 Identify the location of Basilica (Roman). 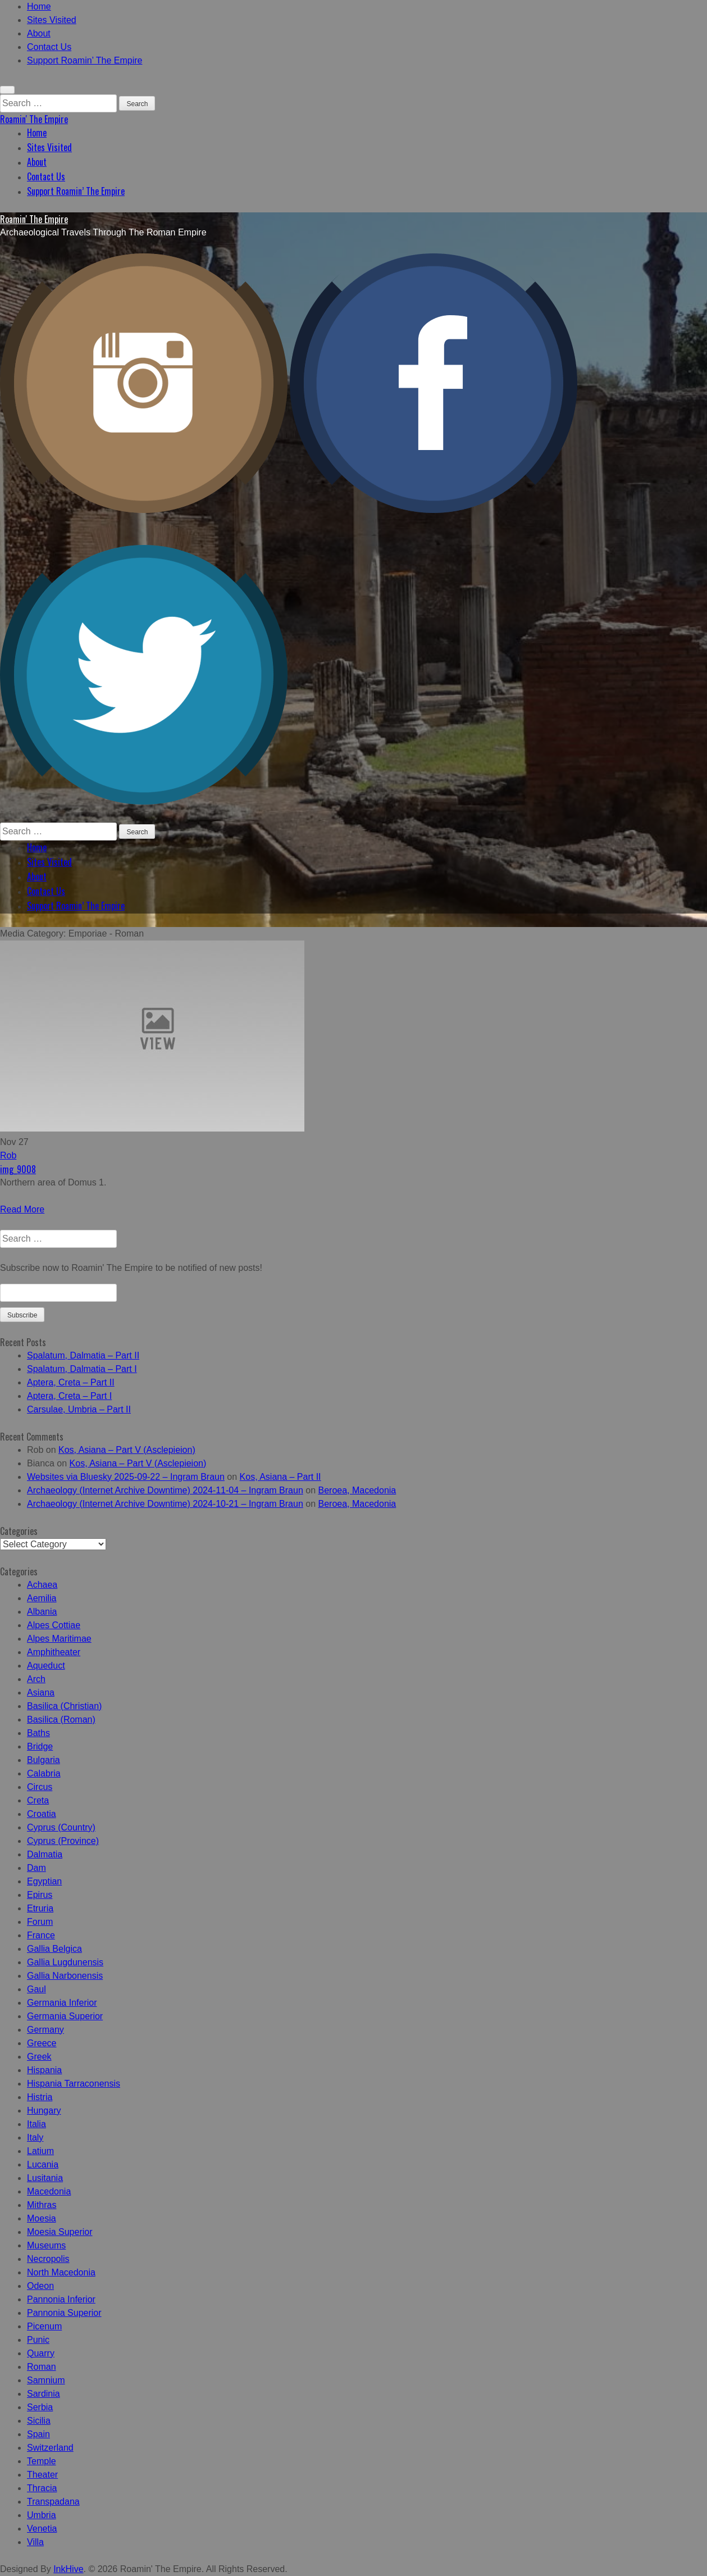
(61, 1719).